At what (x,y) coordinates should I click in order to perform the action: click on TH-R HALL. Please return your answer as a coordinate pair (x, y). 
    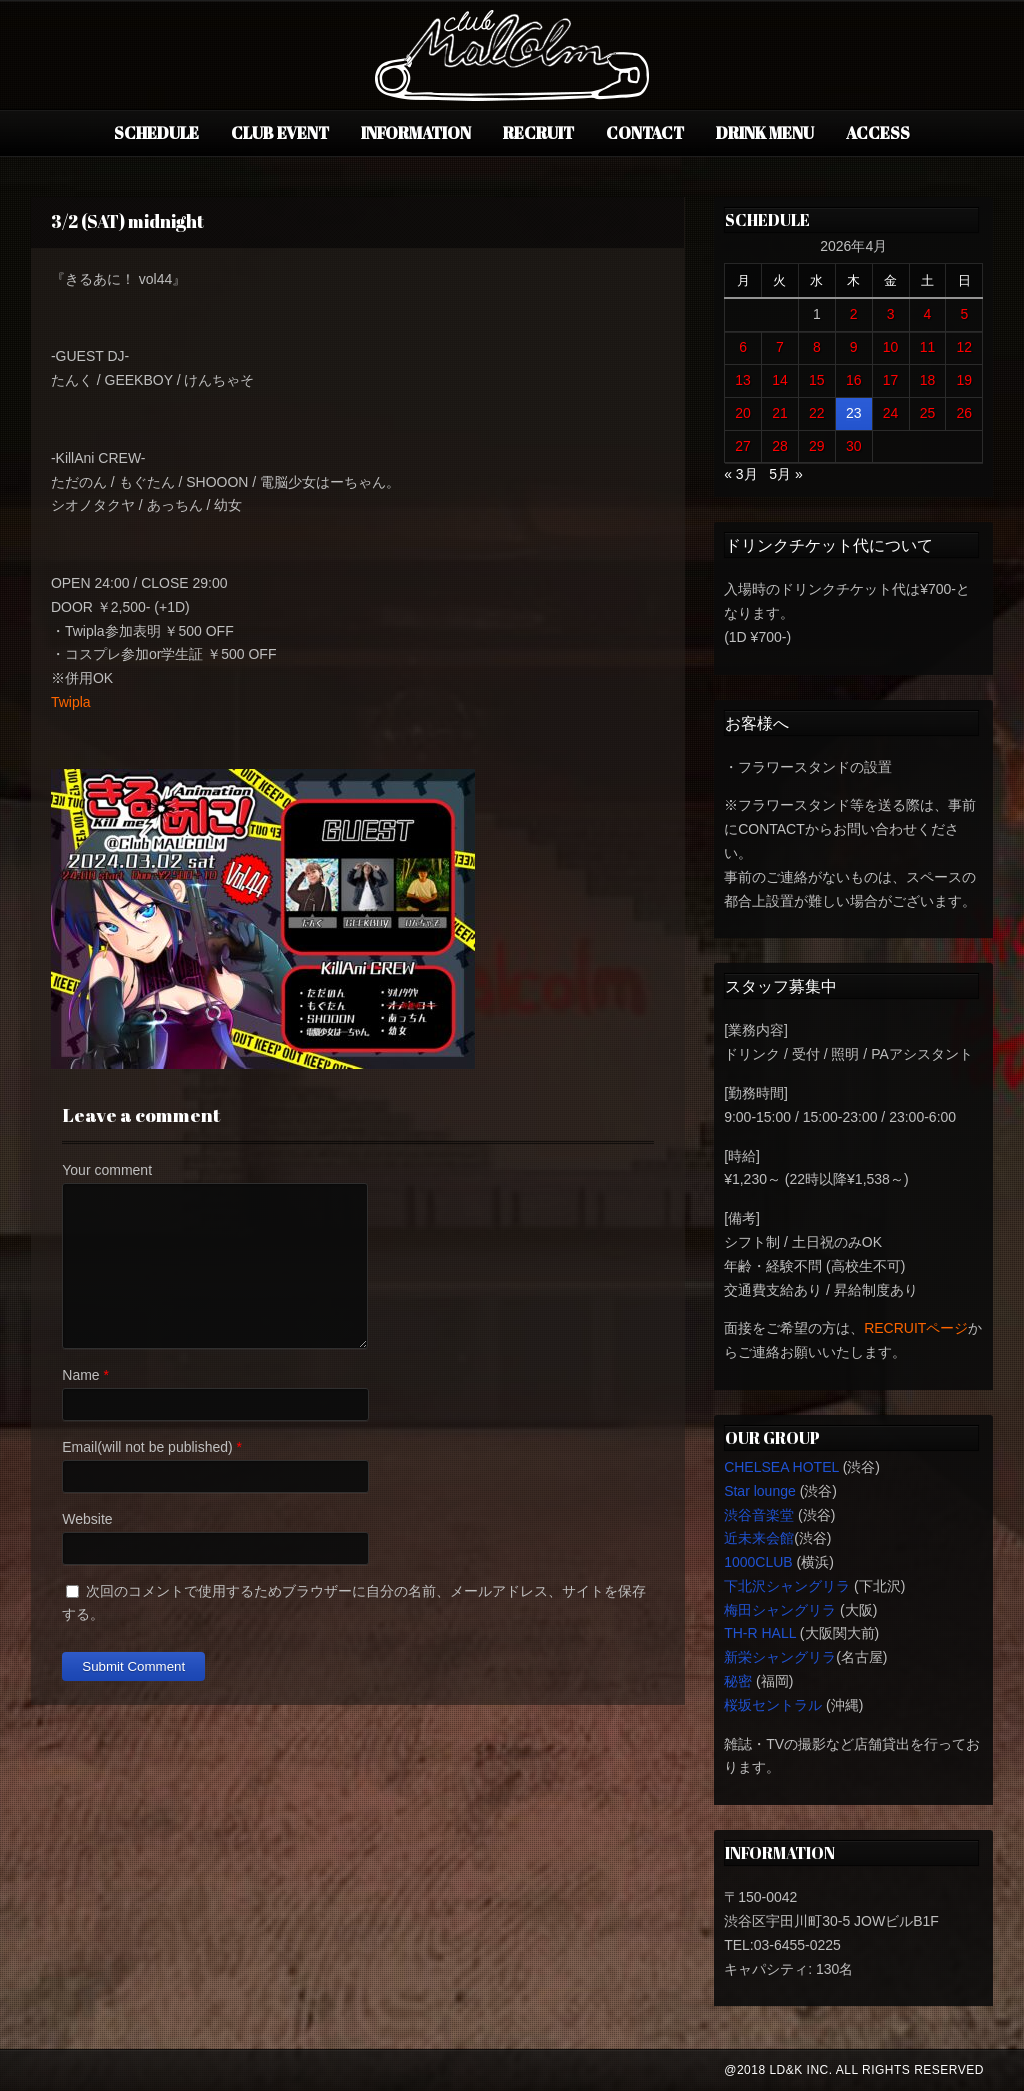
    Looking at the image, I should click on (760, 1633).